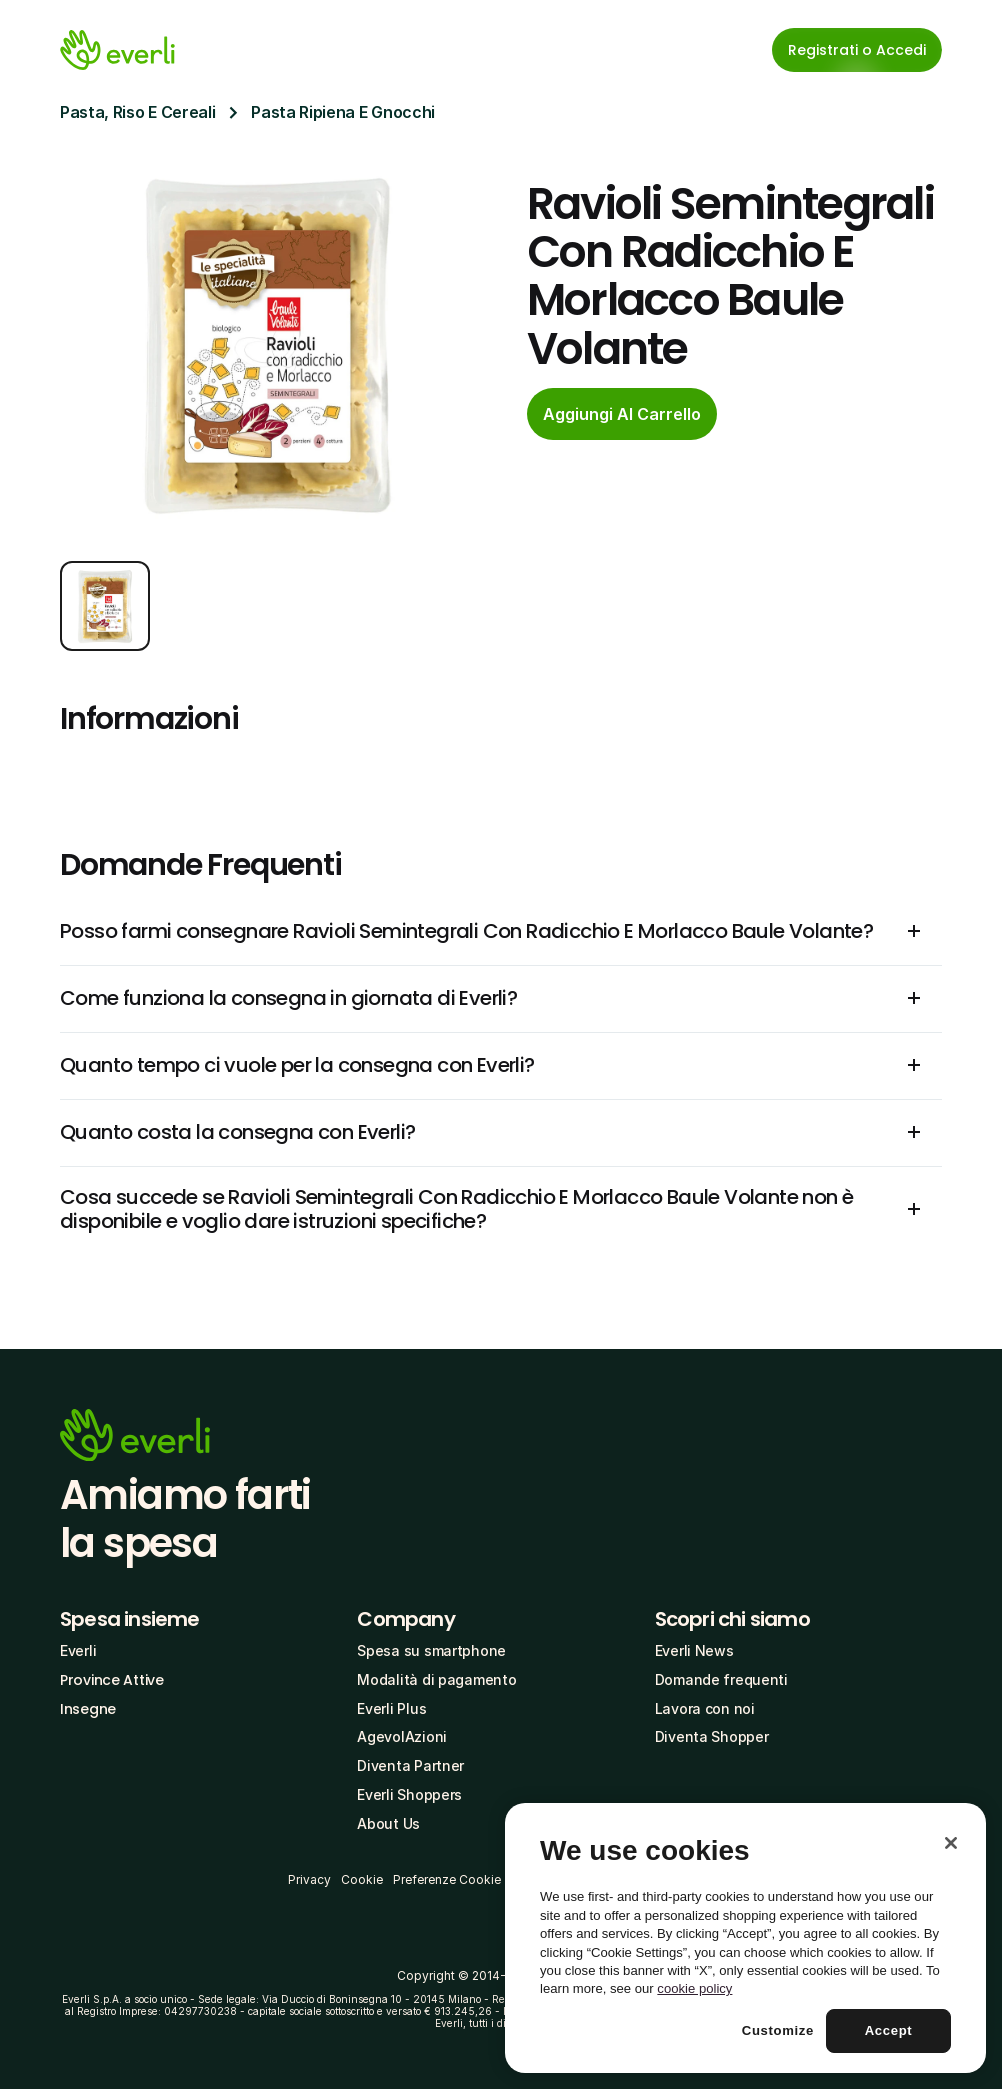 The height and width of the screenshot is (2089, 1002). I want to click on Accept, so click(889, 2030).